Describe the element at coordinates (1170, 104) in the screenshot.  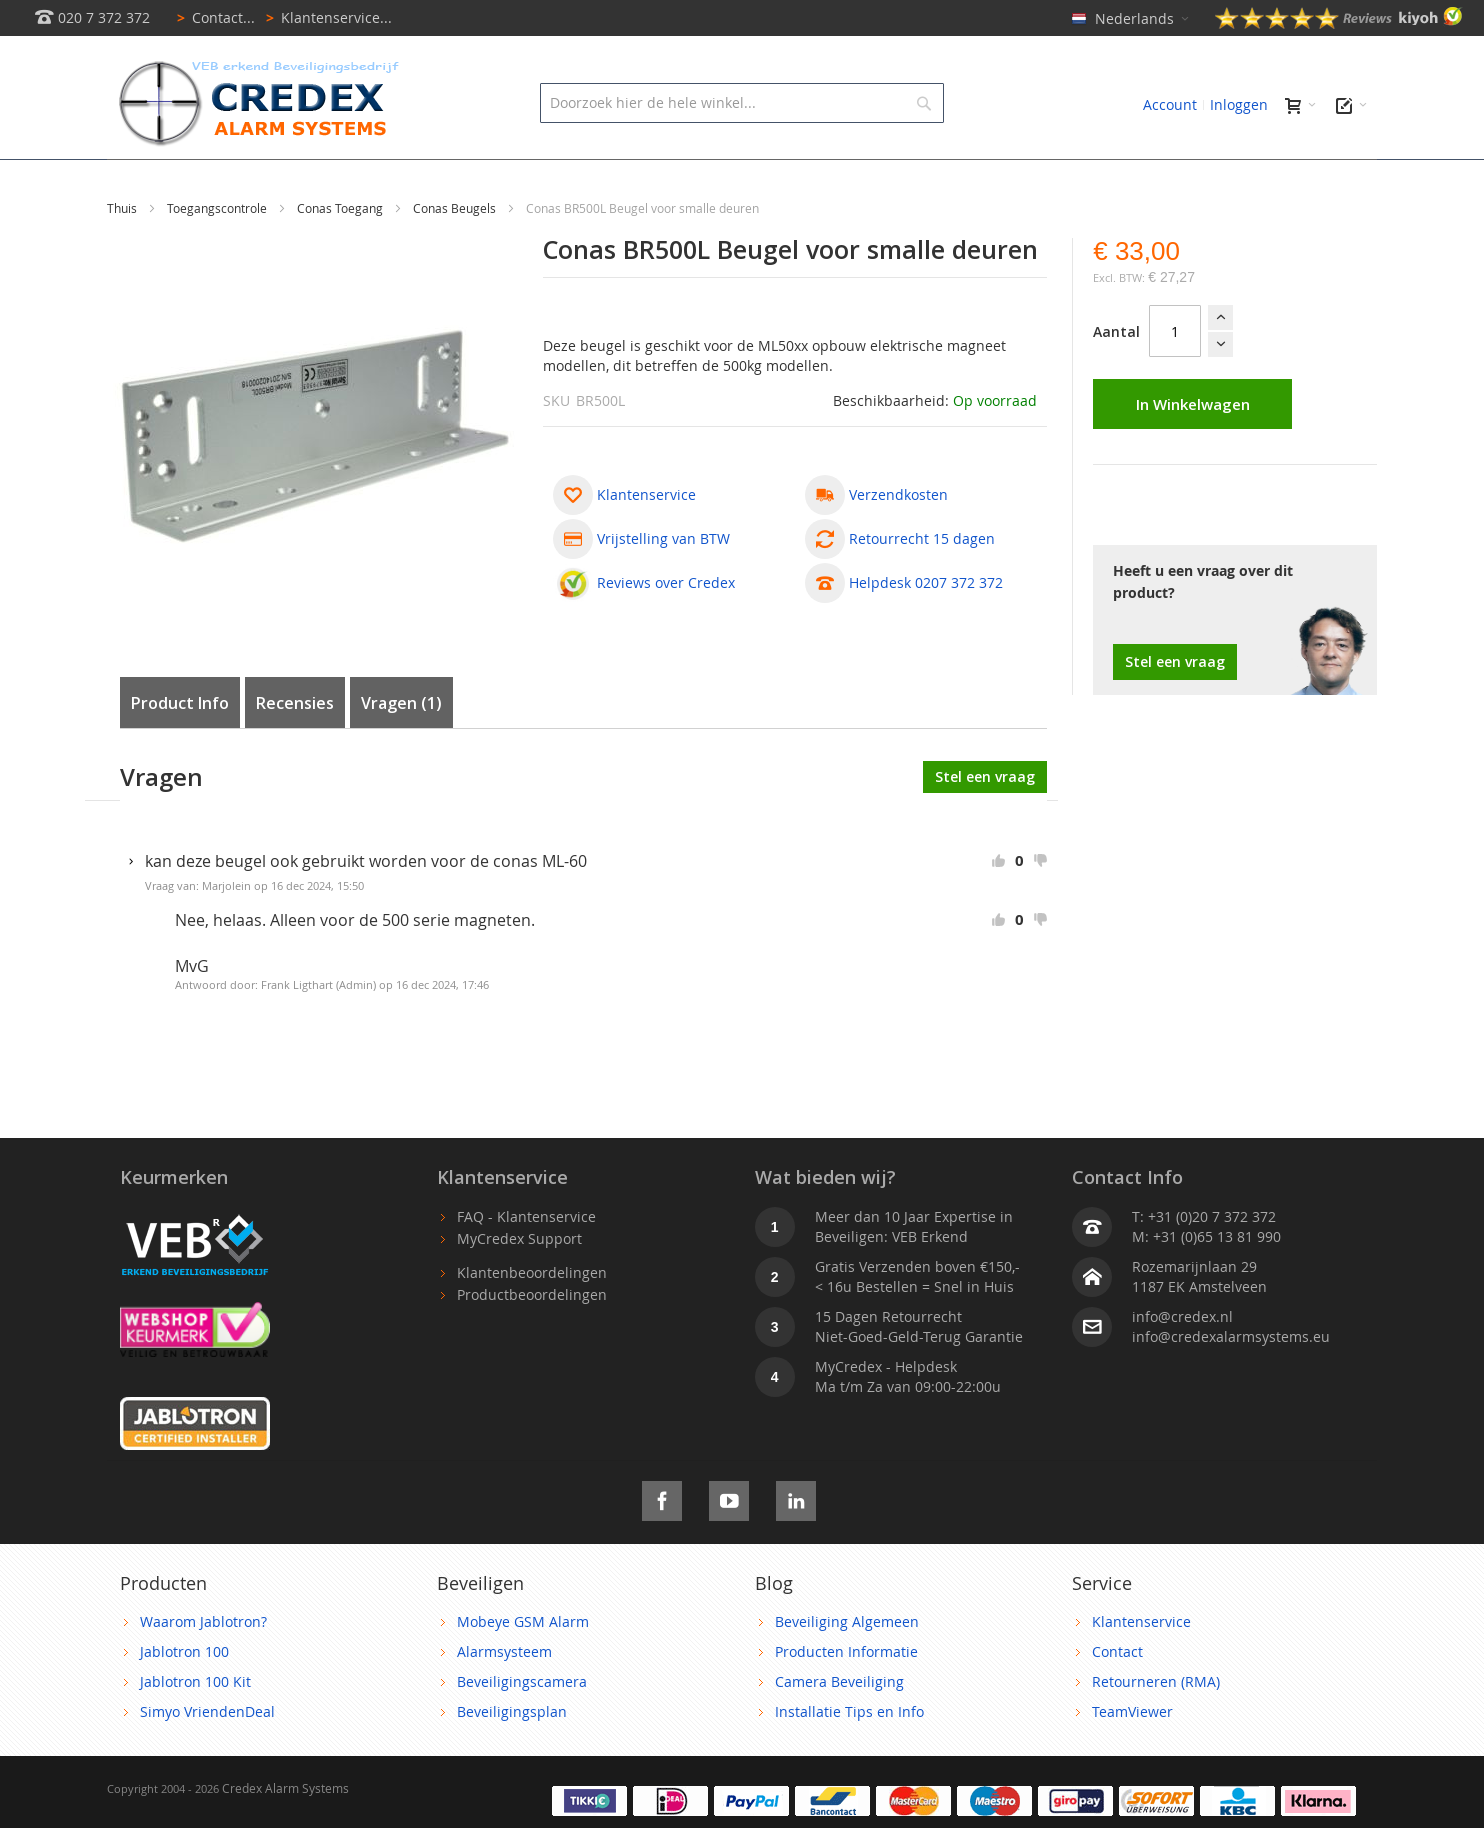
I see `Account` at that location.